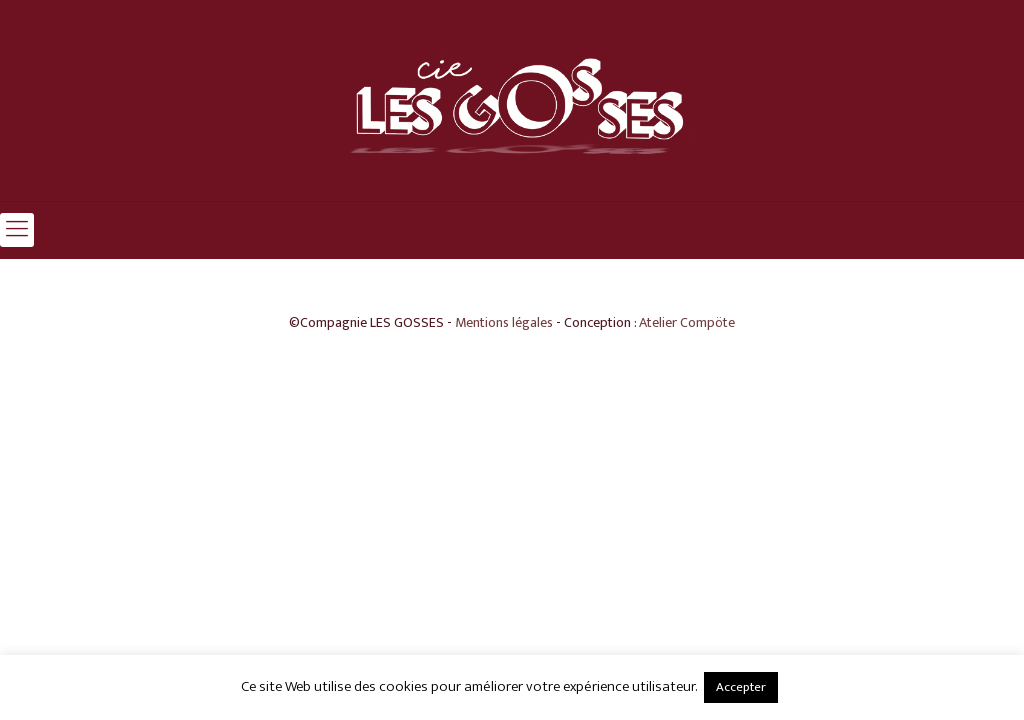  I want to click on Mentions légales, so click(504, 322).